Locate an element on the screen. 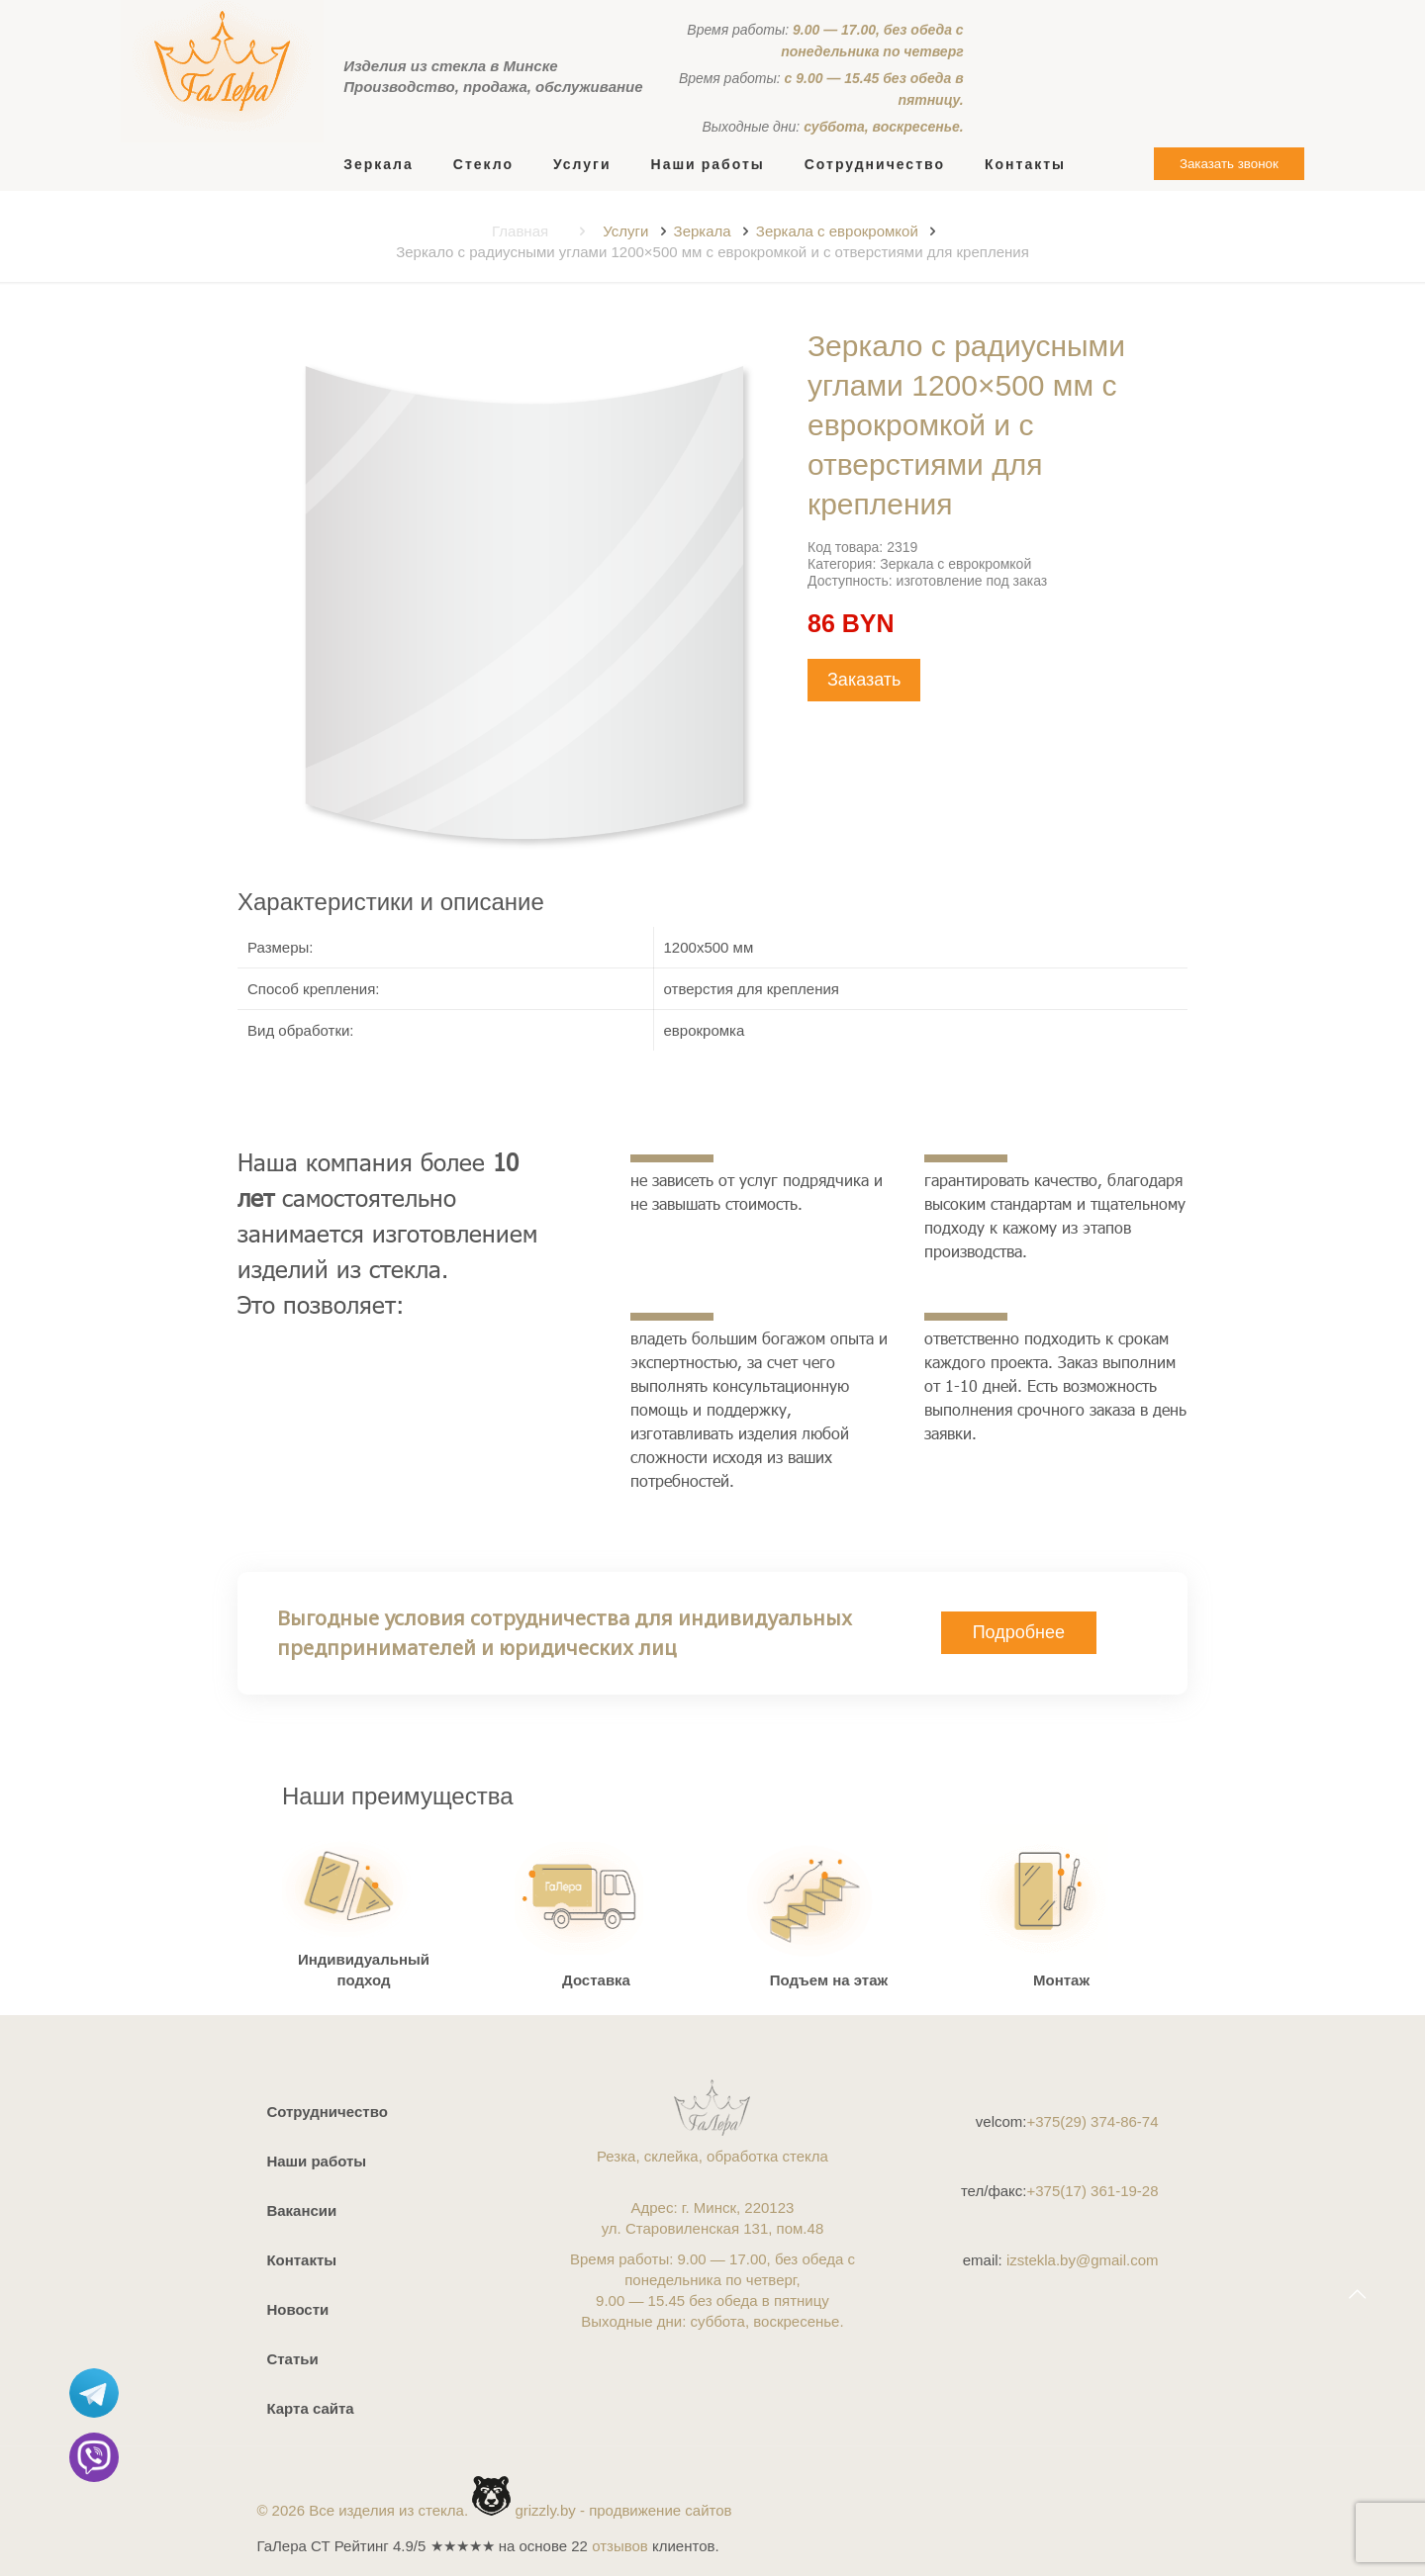 This screenshot has height=2576, width=1425. Подробнее is located at coordinates (1019, 1632).